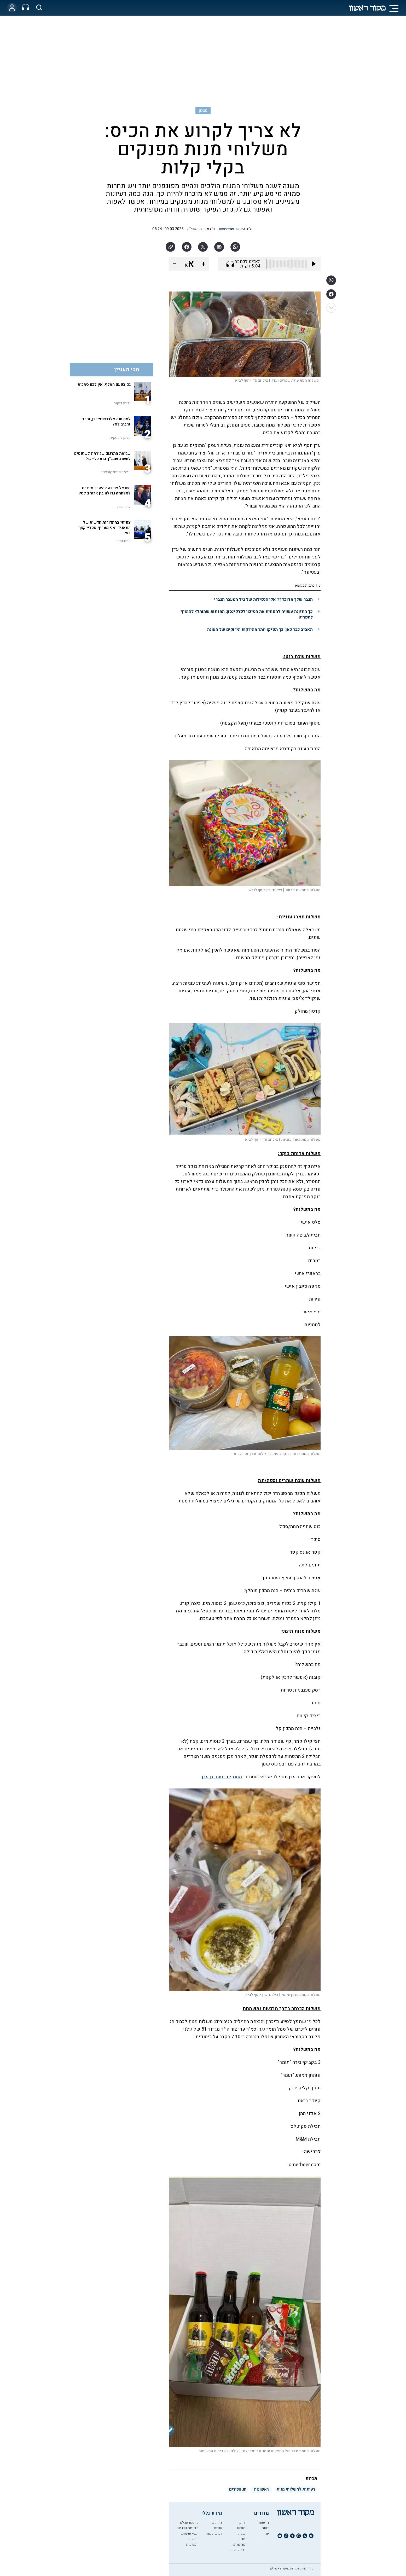 This screenshot has height=2576, width=406. I want to click on מוצש, so click(241, 2528).